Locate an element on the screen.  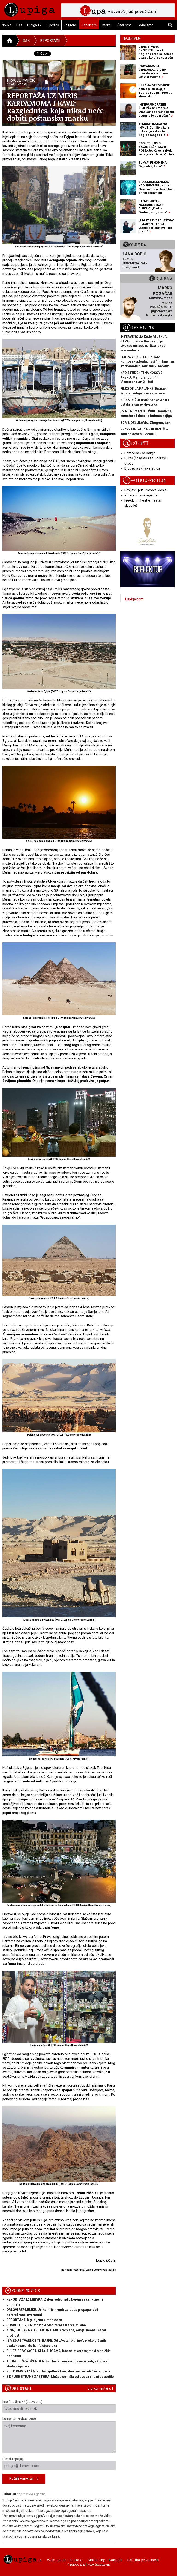
Hiperlink is located at coordinates (53, 25).